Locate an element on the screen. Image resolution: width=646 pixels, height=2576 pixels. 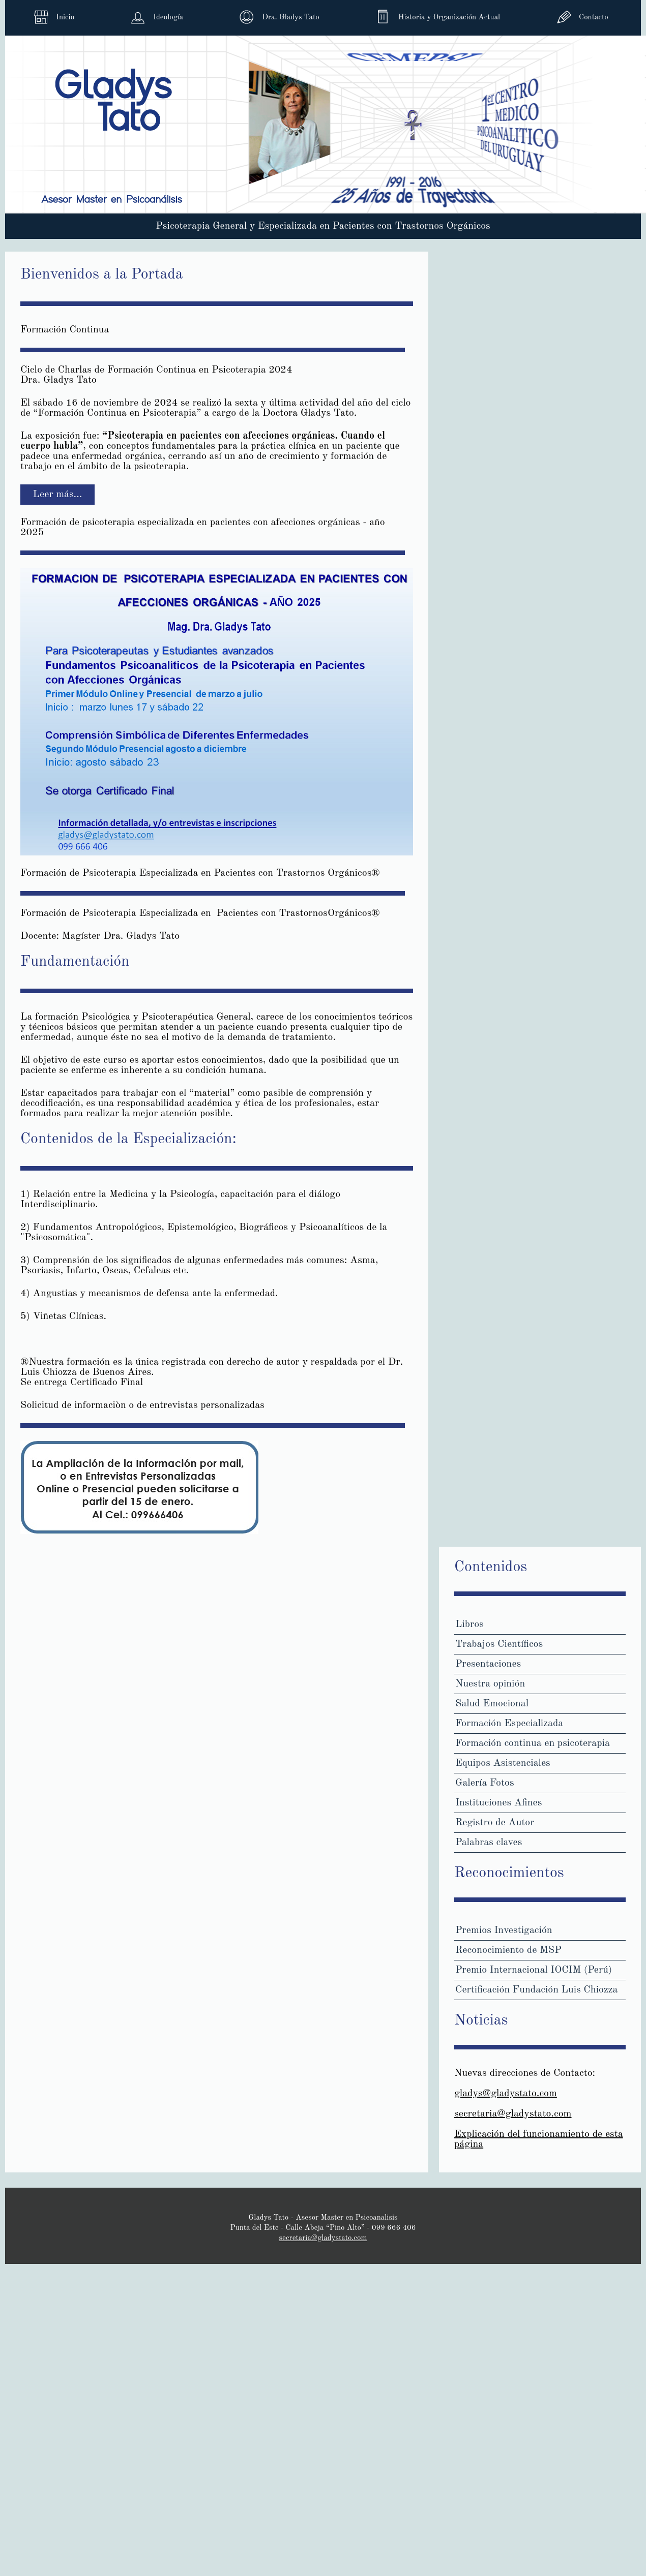
Contacto is located at coordinates (593, 17).